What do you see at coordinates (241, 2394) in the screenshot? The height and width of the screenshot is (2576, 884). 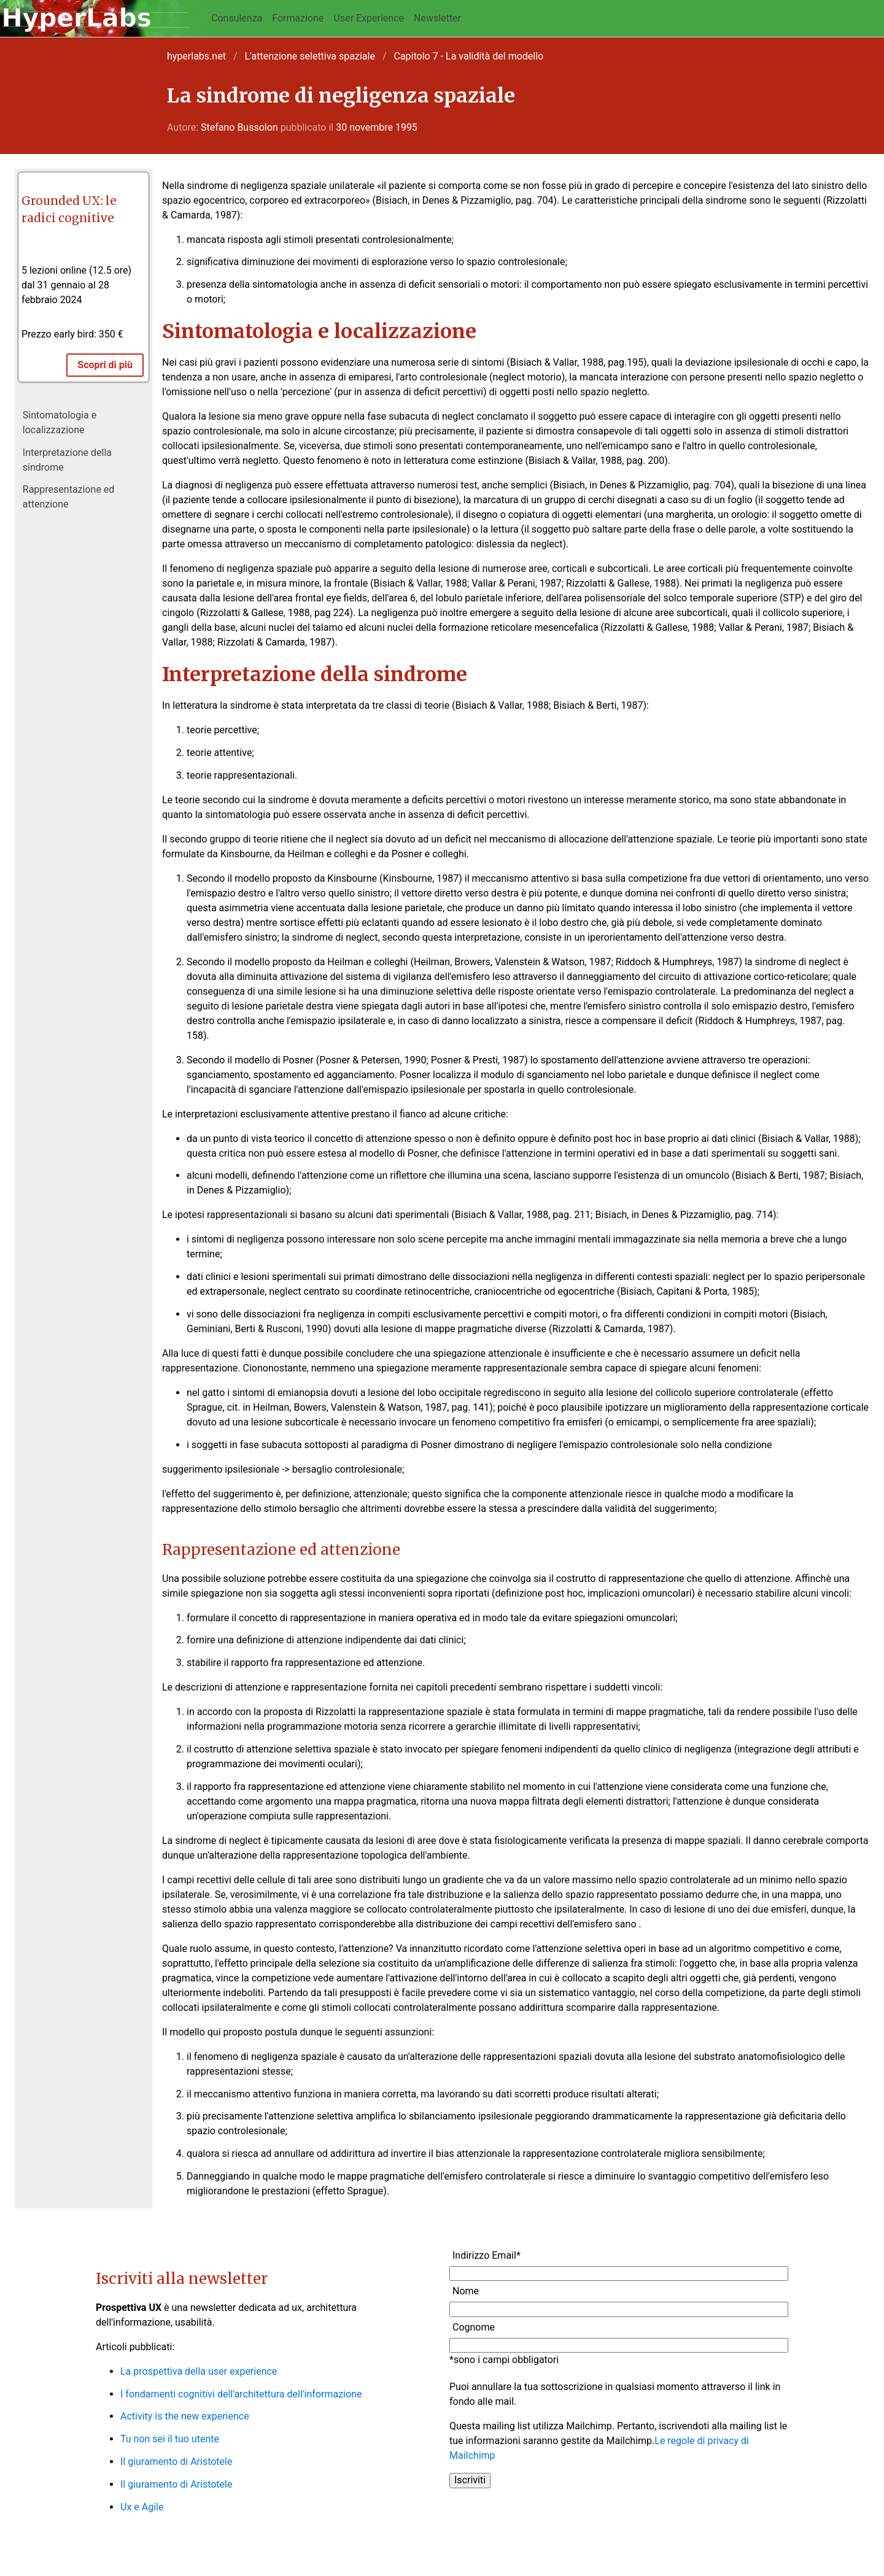 I see `I fondamenti cognitivi dell'architettura dell'informazione` at bounding box center [241, 2394].